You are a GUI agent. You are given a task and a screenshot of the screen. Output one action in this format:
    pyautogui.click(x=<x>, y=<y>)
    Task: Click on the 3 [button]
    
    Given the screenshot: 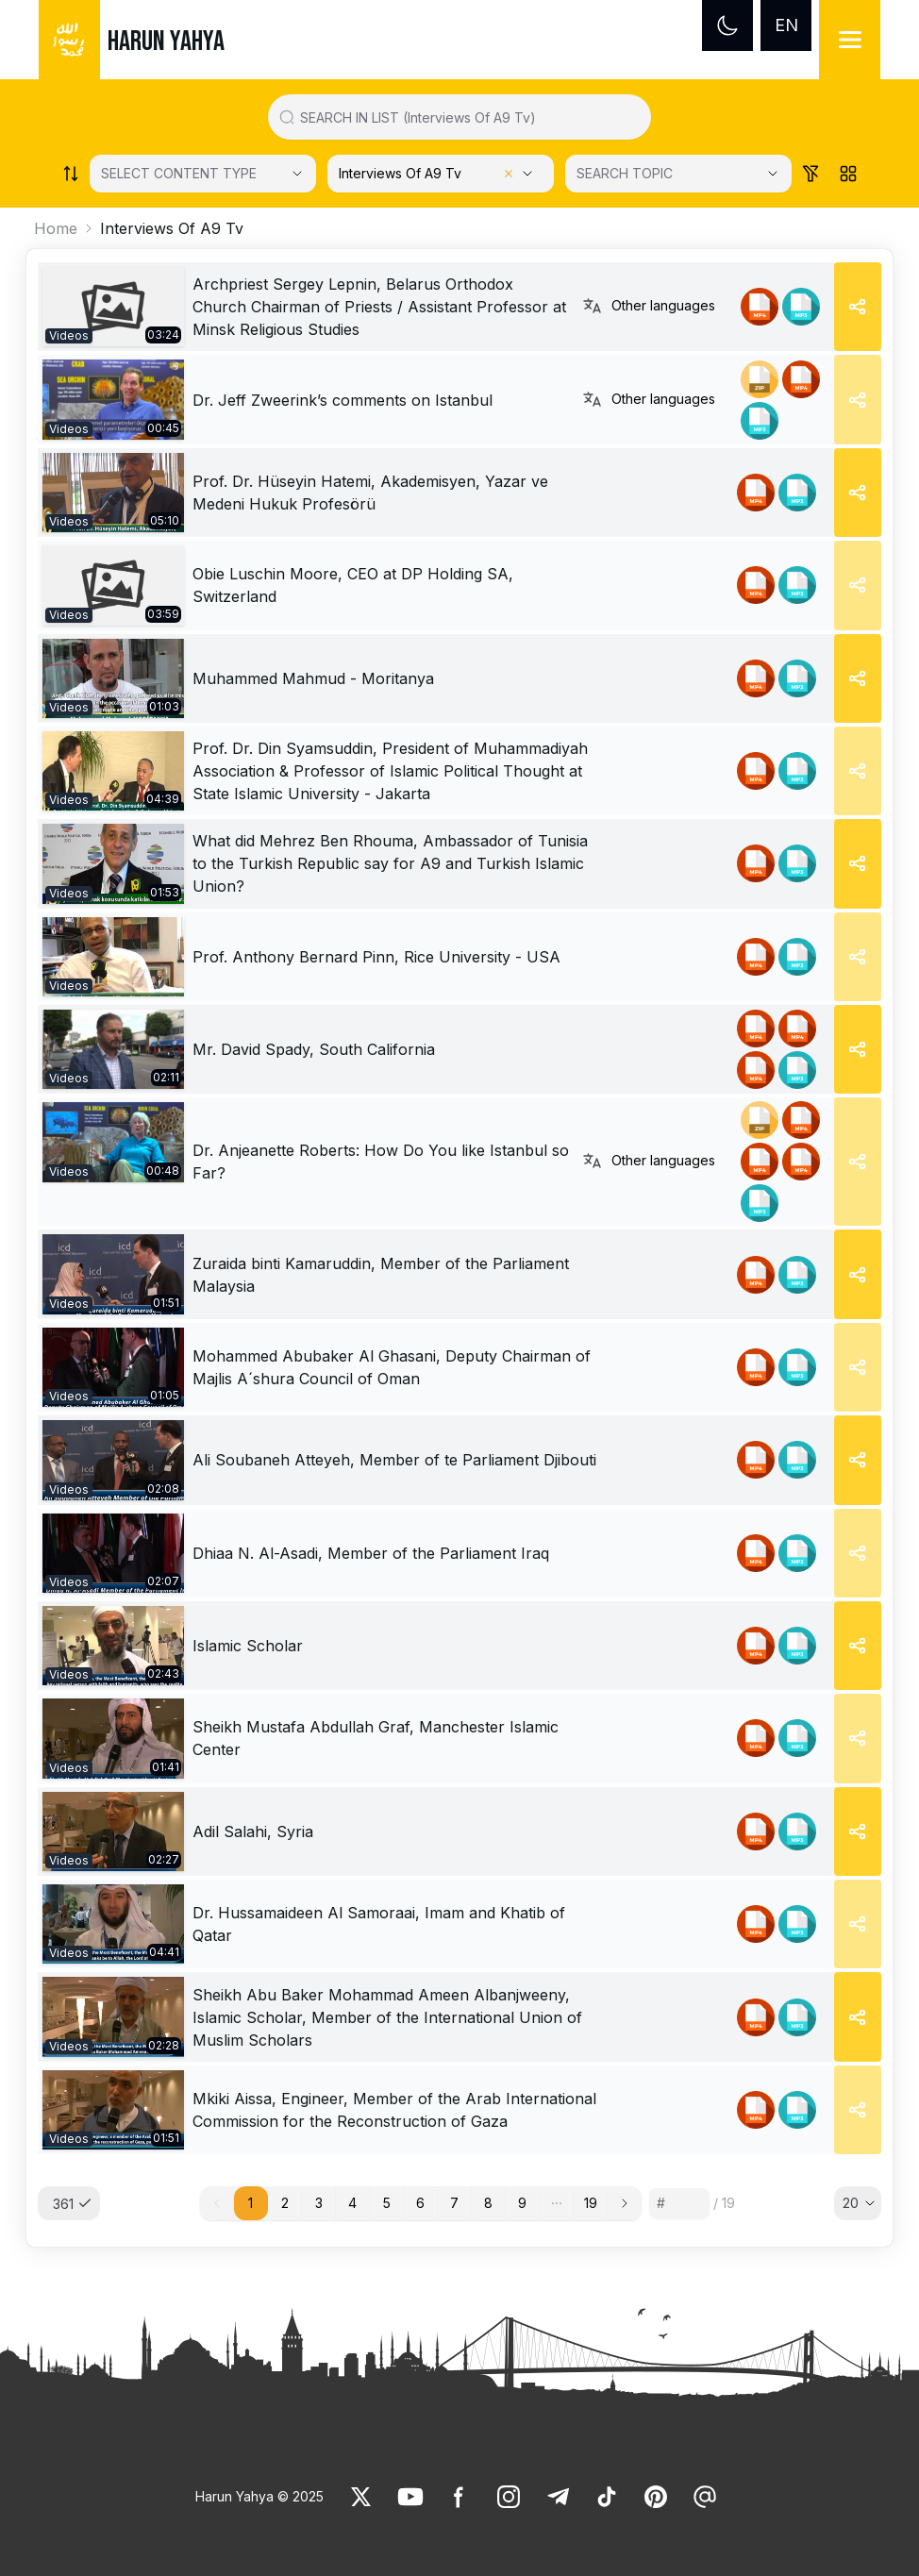 What is the action you would take?
    pyautogui.click(x=319, y=2203)
    